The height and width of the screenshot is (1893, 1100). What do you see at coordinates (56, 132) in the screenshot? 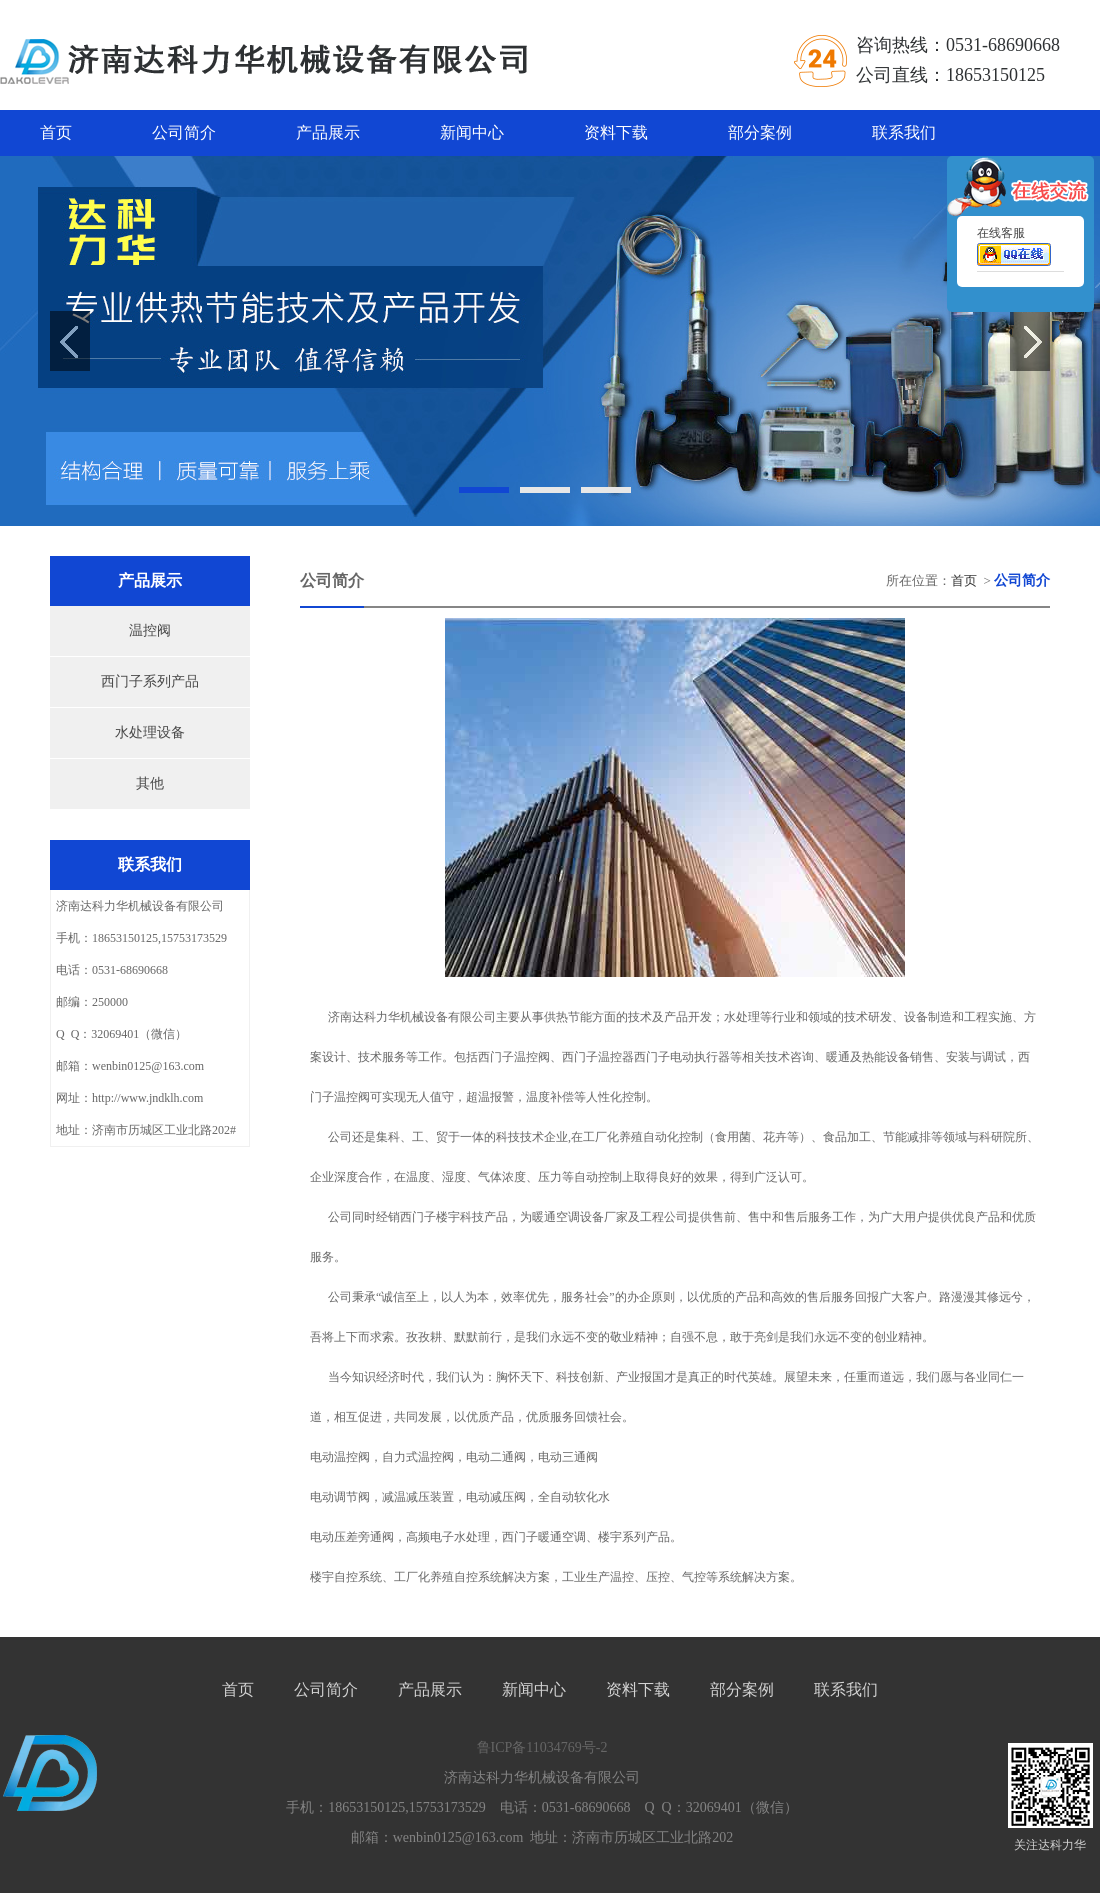
I see `首页` at bounding box center [56, 132].